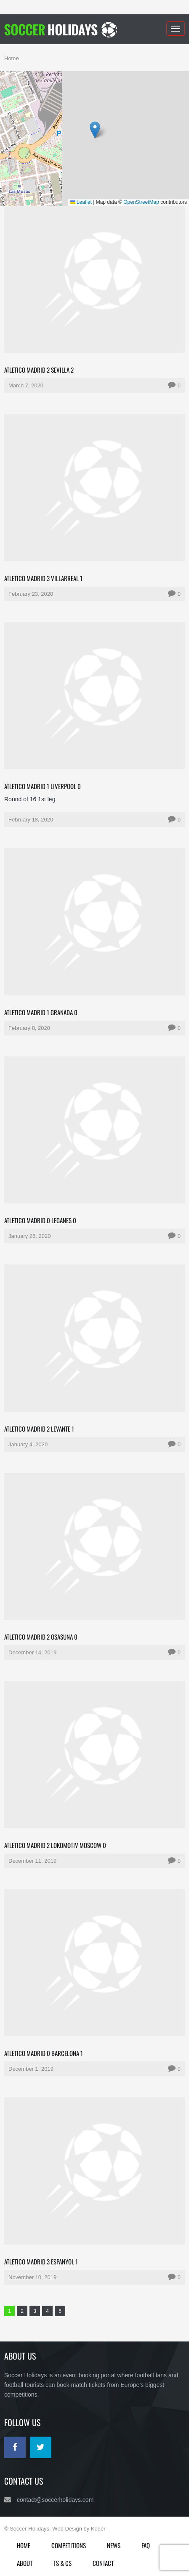 The width and height of the screenshot is (189, 2576). Describe the element at coordinates (11, 58) in the screenshot. I see `Home` at that location.